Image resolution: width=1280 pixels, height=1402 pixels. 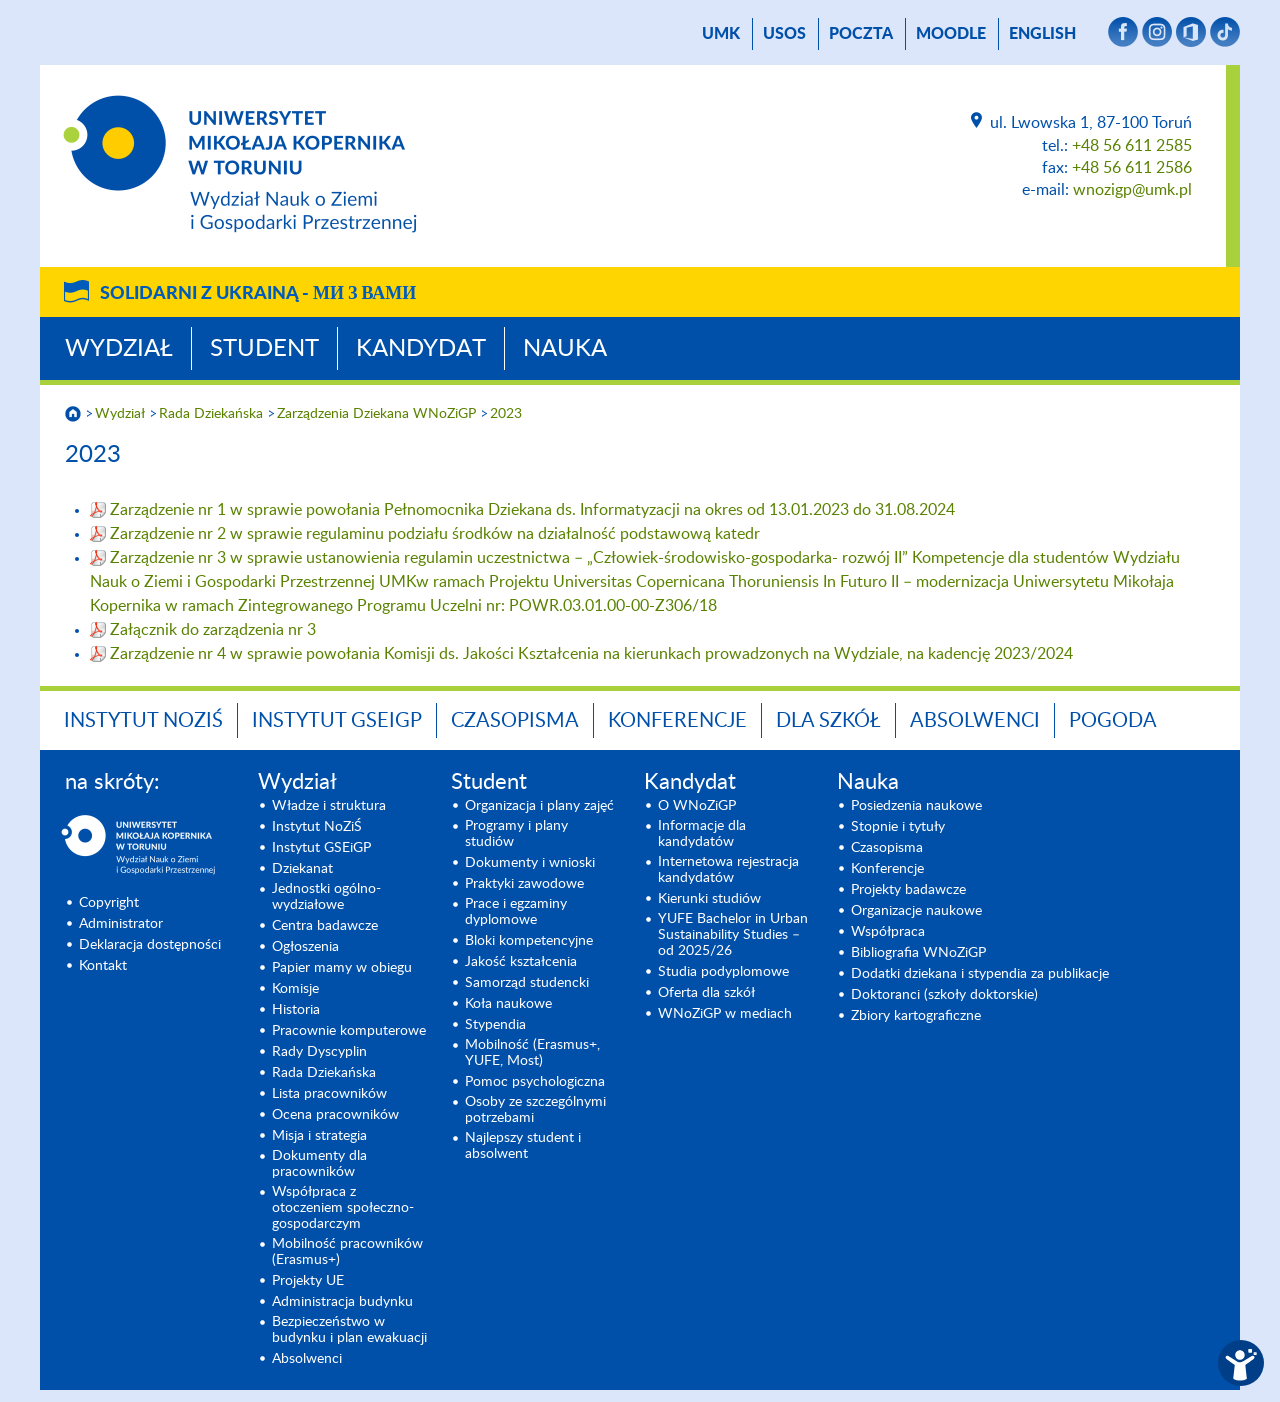 What do you see at coordinates (1113, 721) in the screenshot?
I see `Pogoda` at bounding box center [1113, 721].